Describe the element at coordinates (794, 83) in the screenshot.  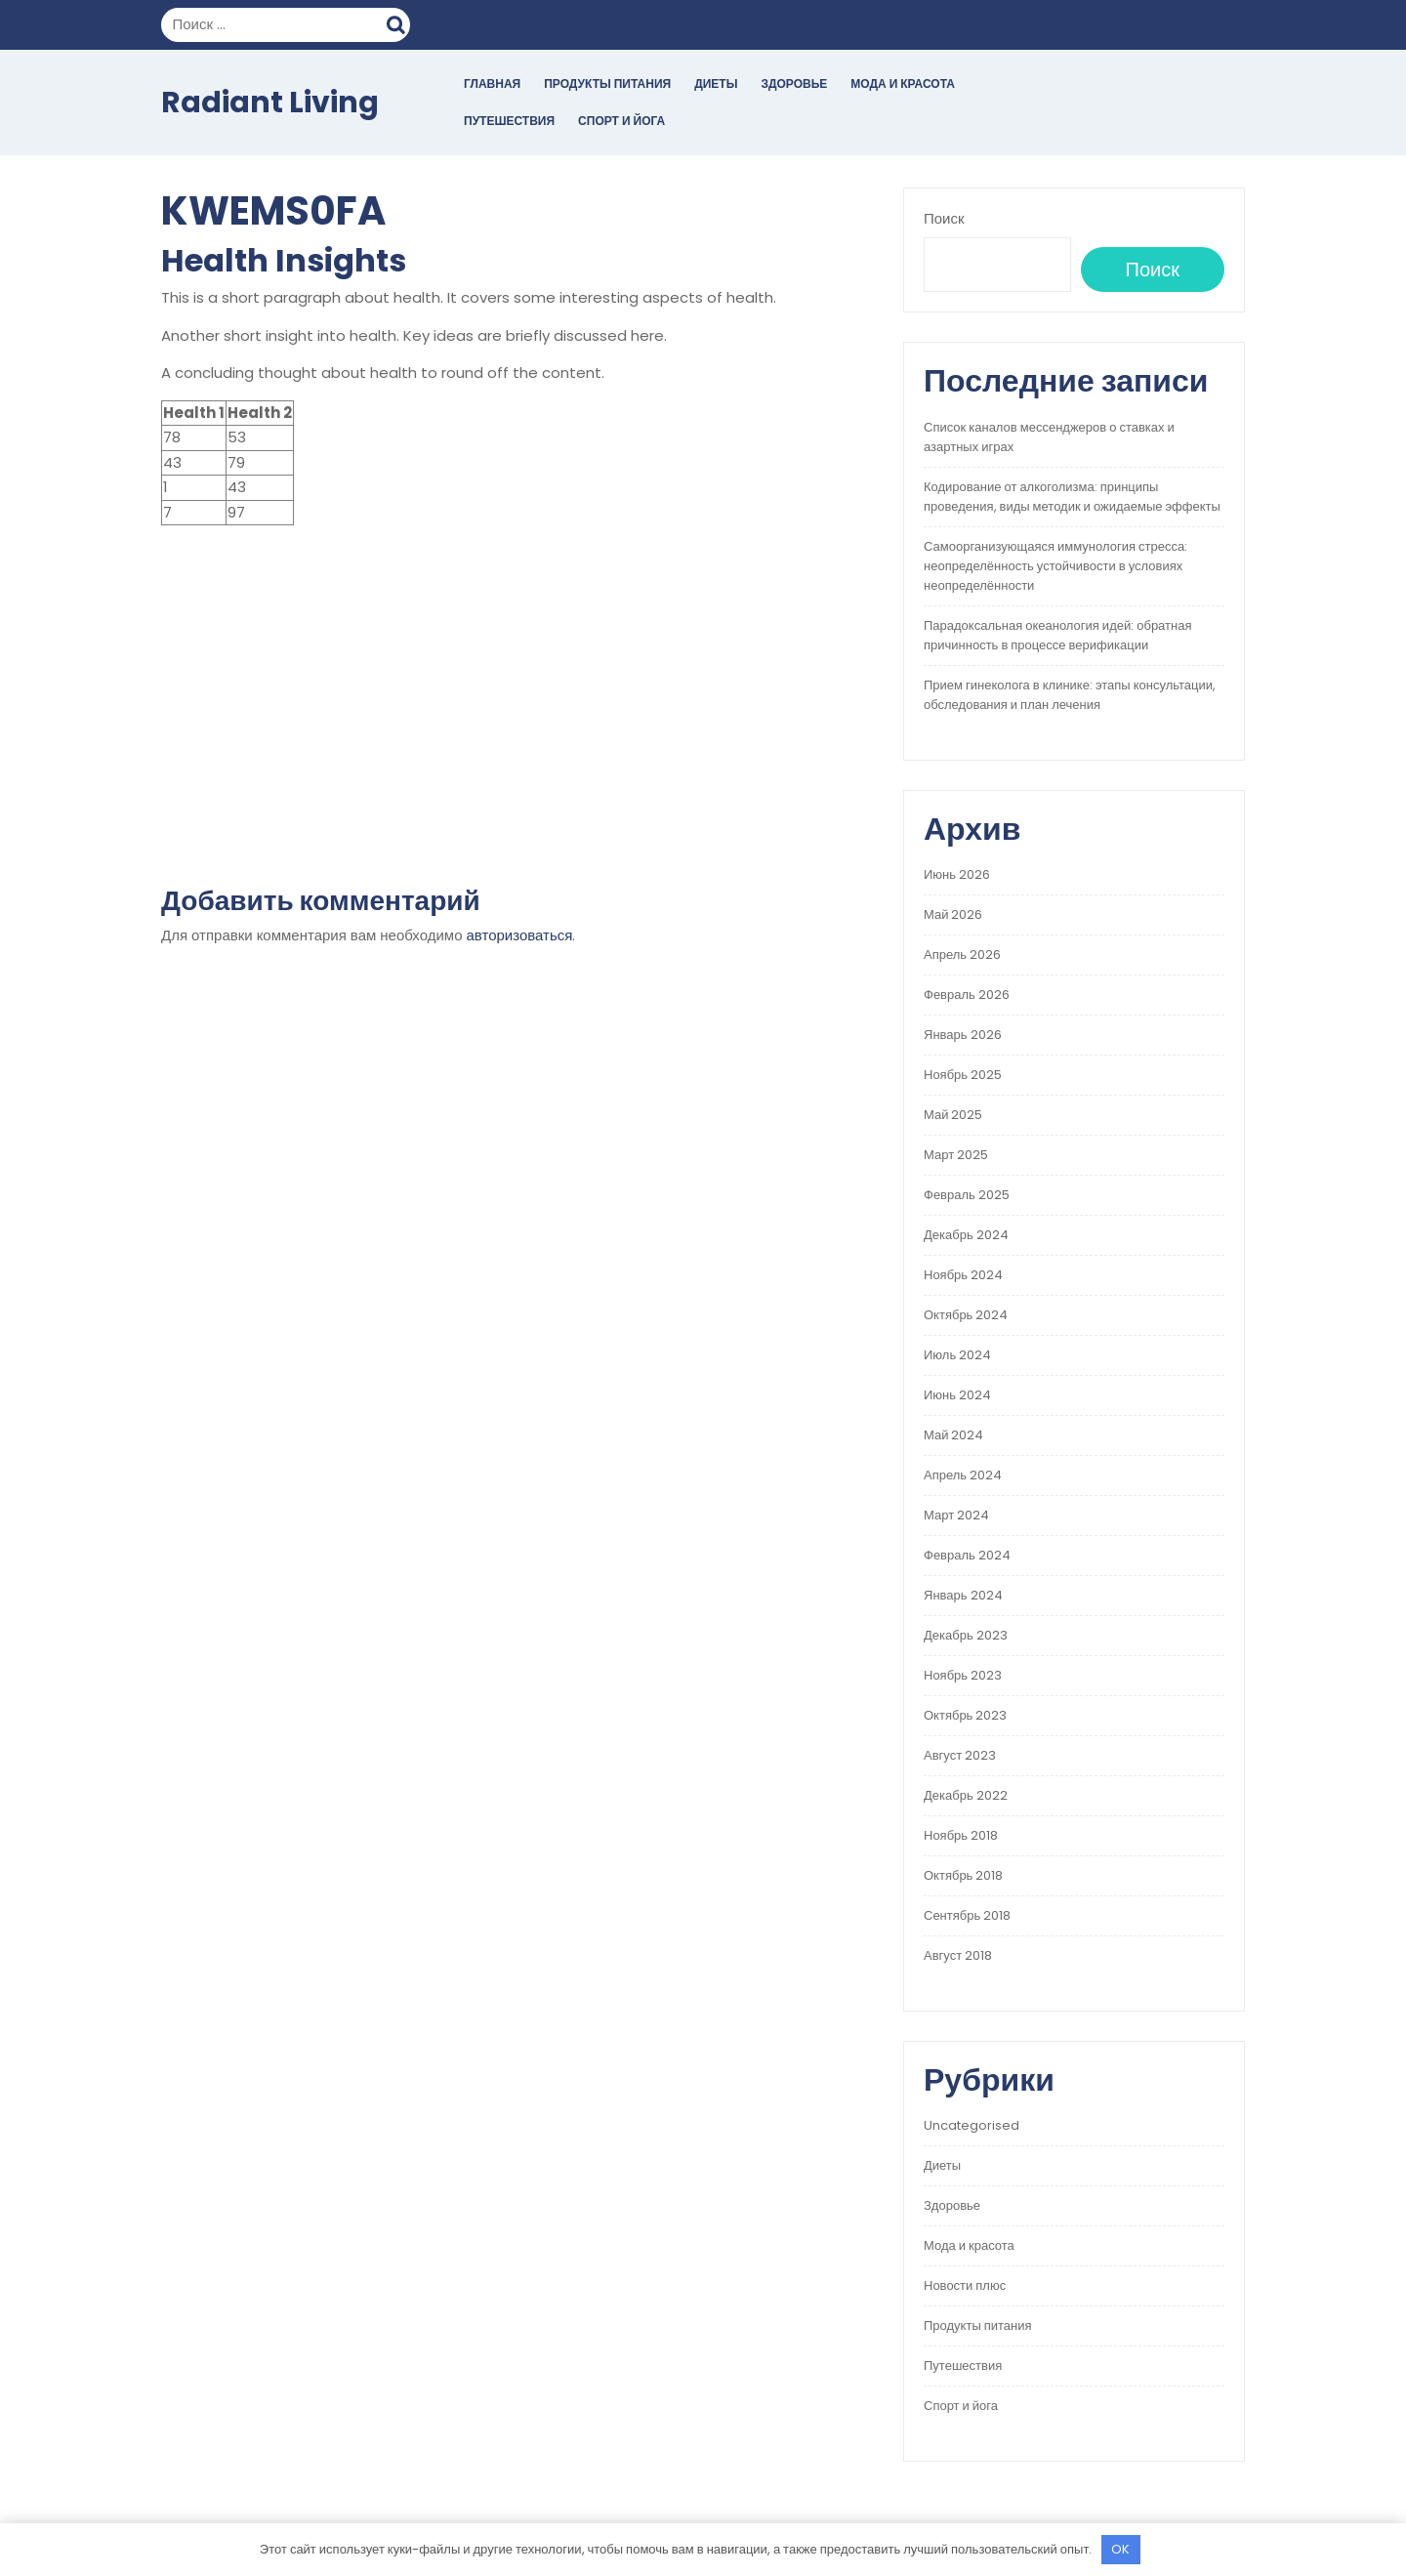
I see `Здоровье` at that location.